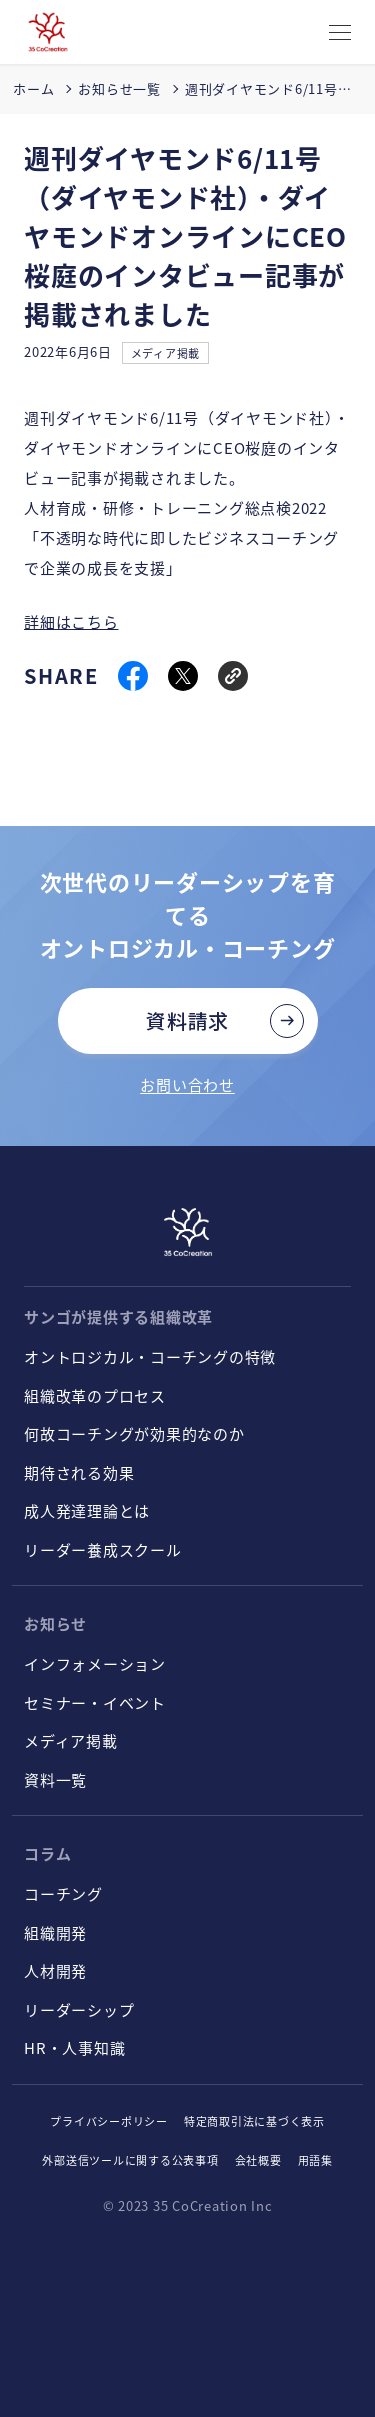  Describe the element at coordinates (109, 2121) in the screenshot. I see `プライバシーポリシー` at that location.